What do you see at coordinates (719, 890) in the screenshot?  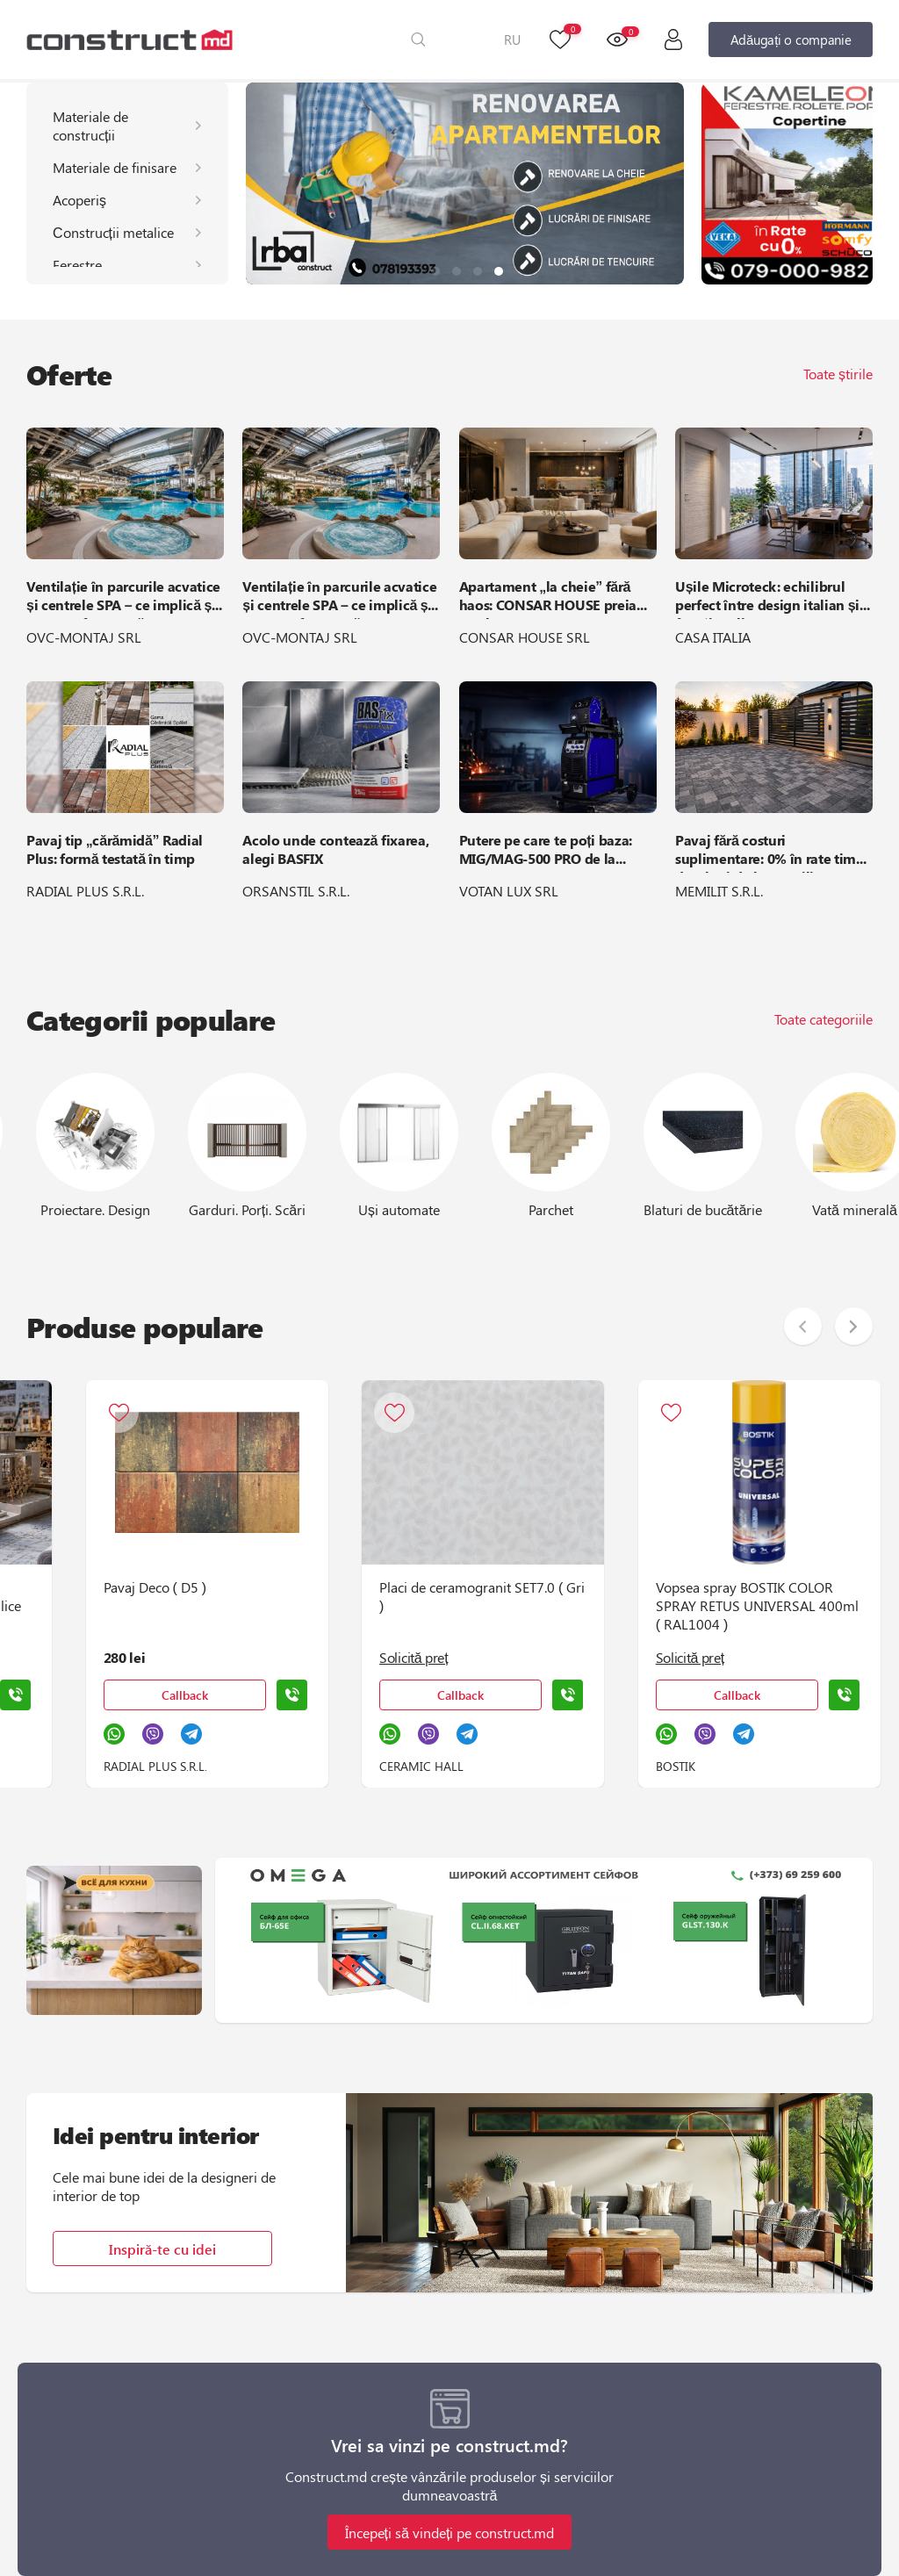 I see `MEMILIT S.R.L.` at bounding box center [719, 890].